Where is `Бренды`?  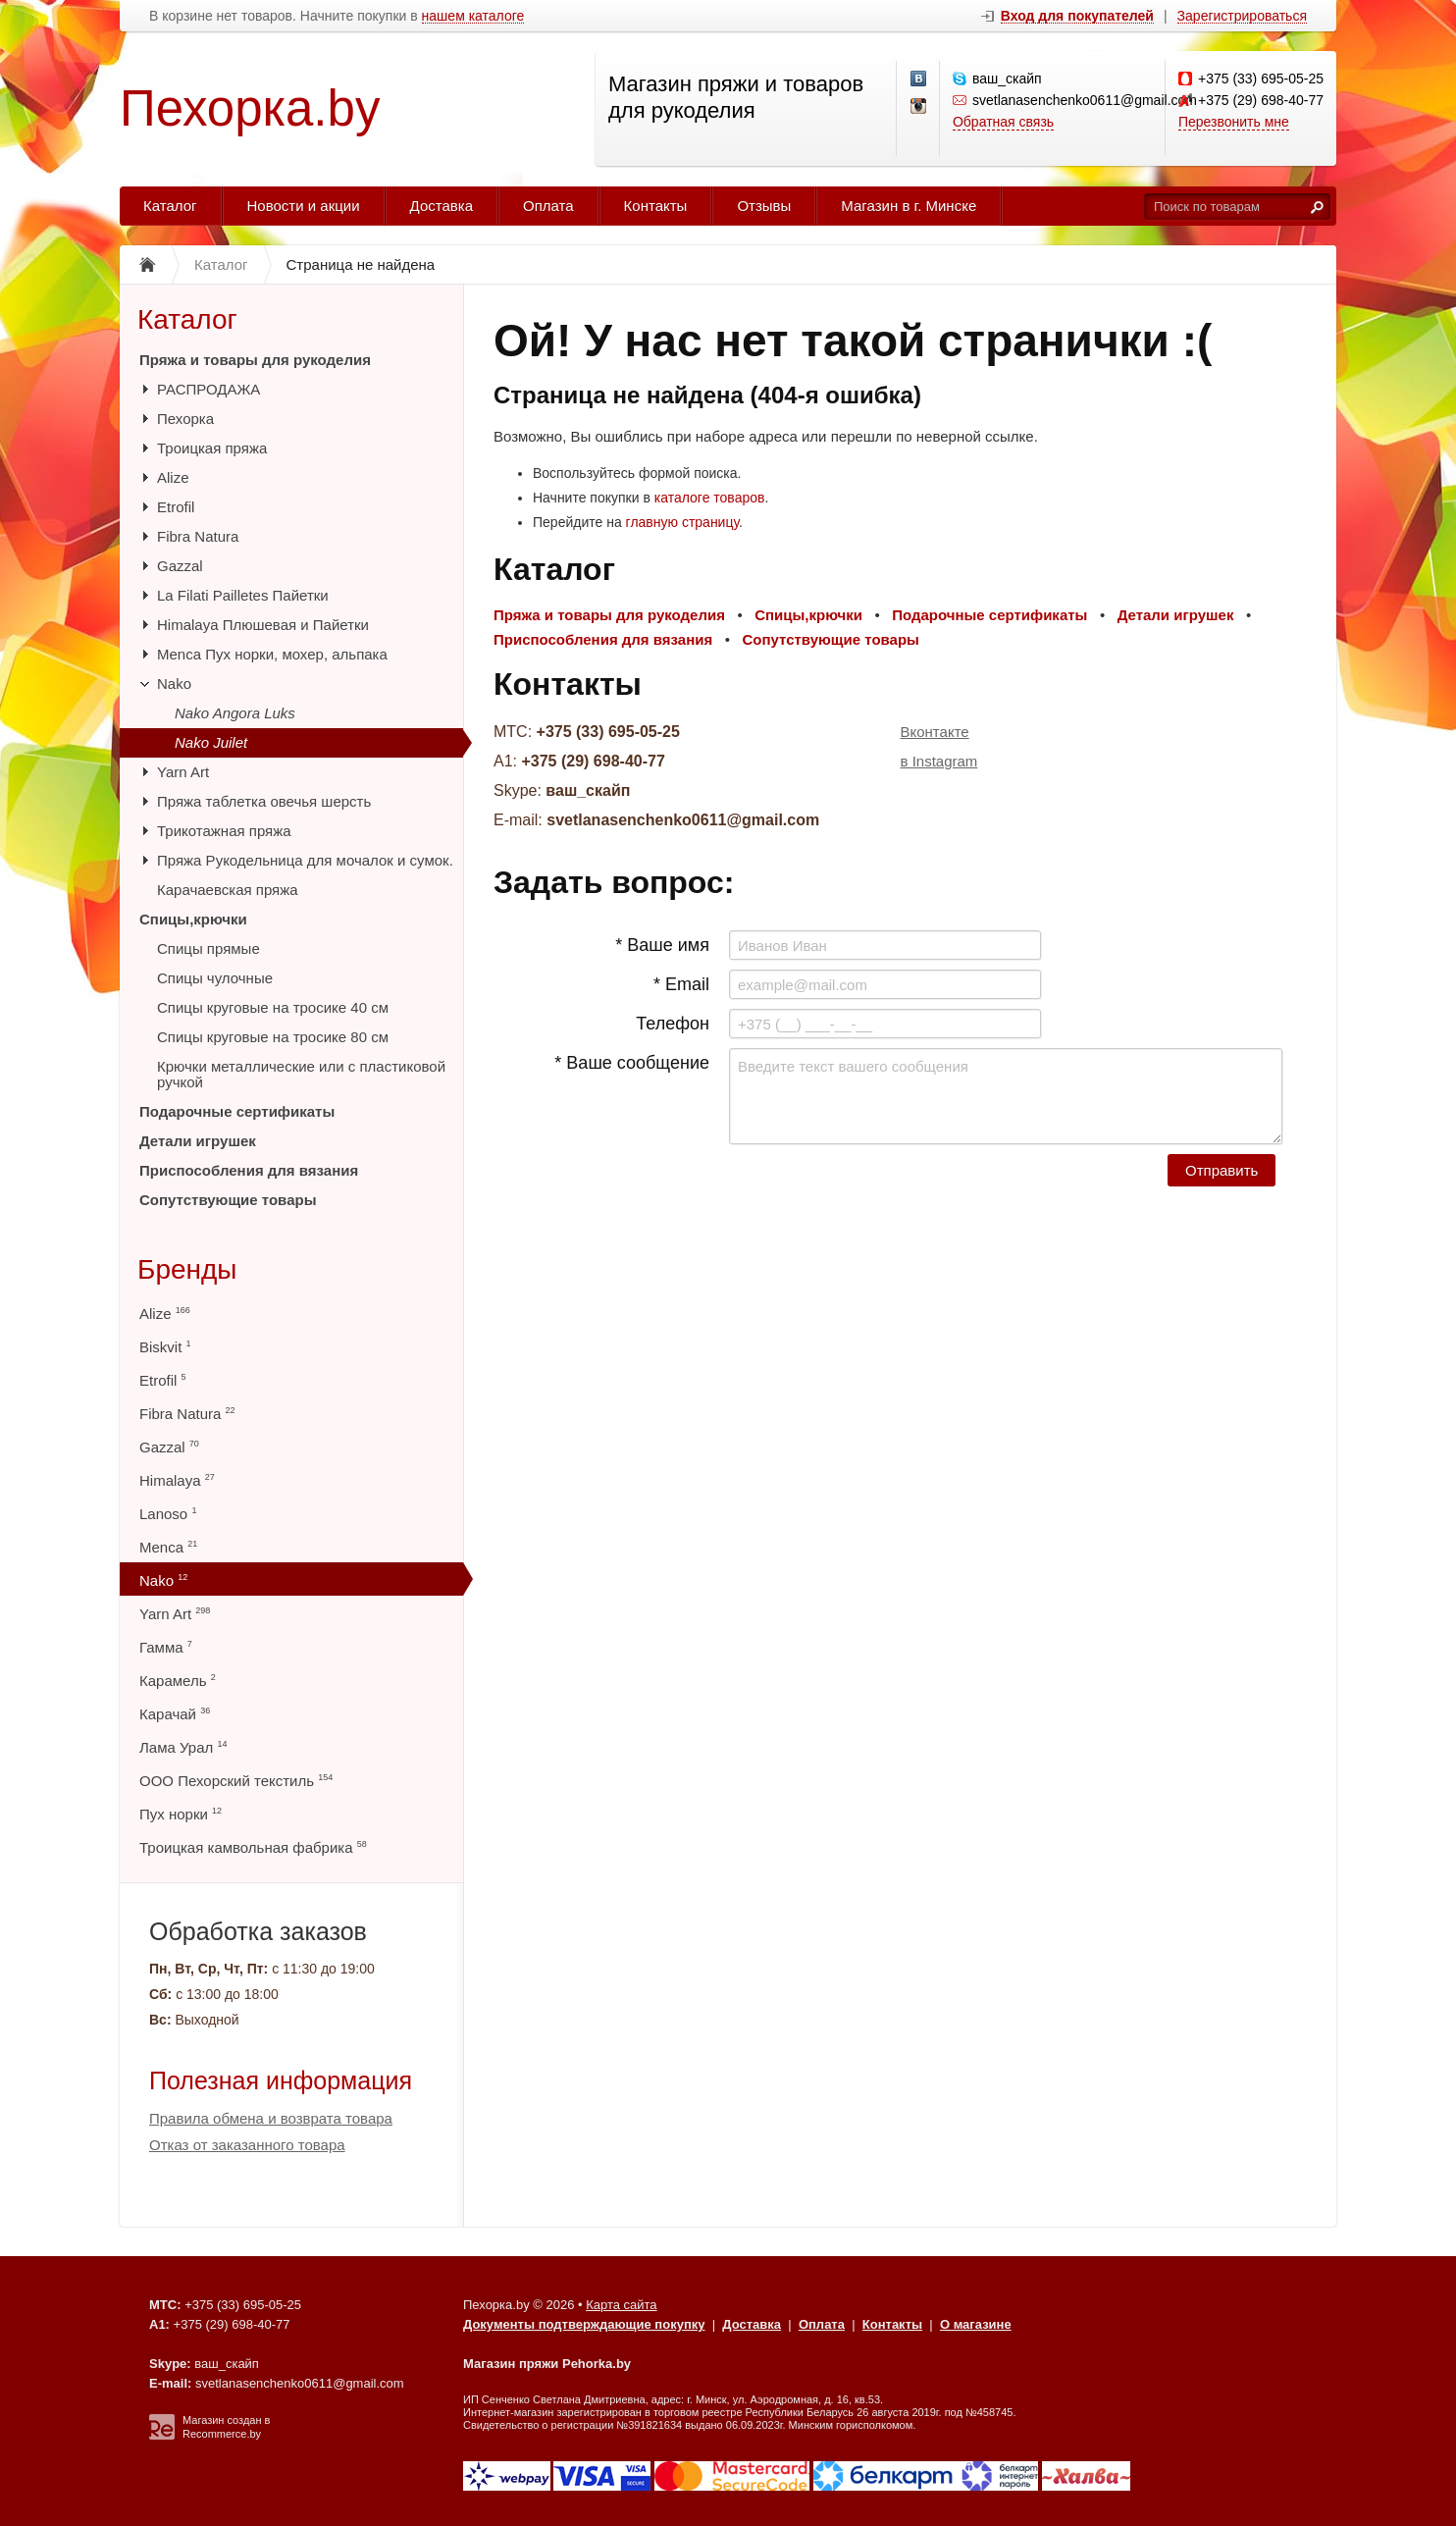 Бренды is located at coordinates (186, 1269).